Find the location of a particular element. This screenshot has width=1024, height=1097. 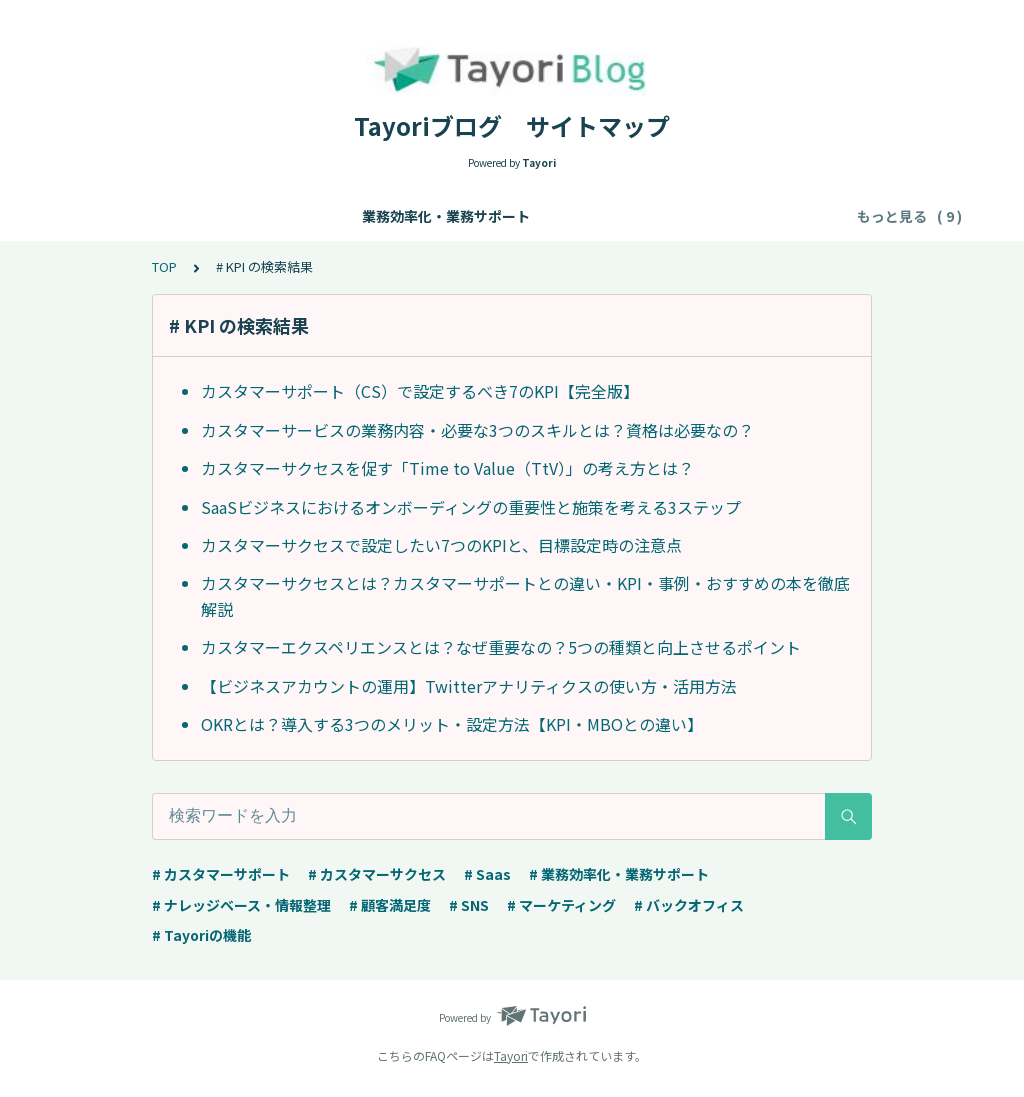

カスタマーサクセスとは？カスタマーサポートとの違い・KPI・事例・おすすめの本を徹底解説 is located at coordinates (525, 596).